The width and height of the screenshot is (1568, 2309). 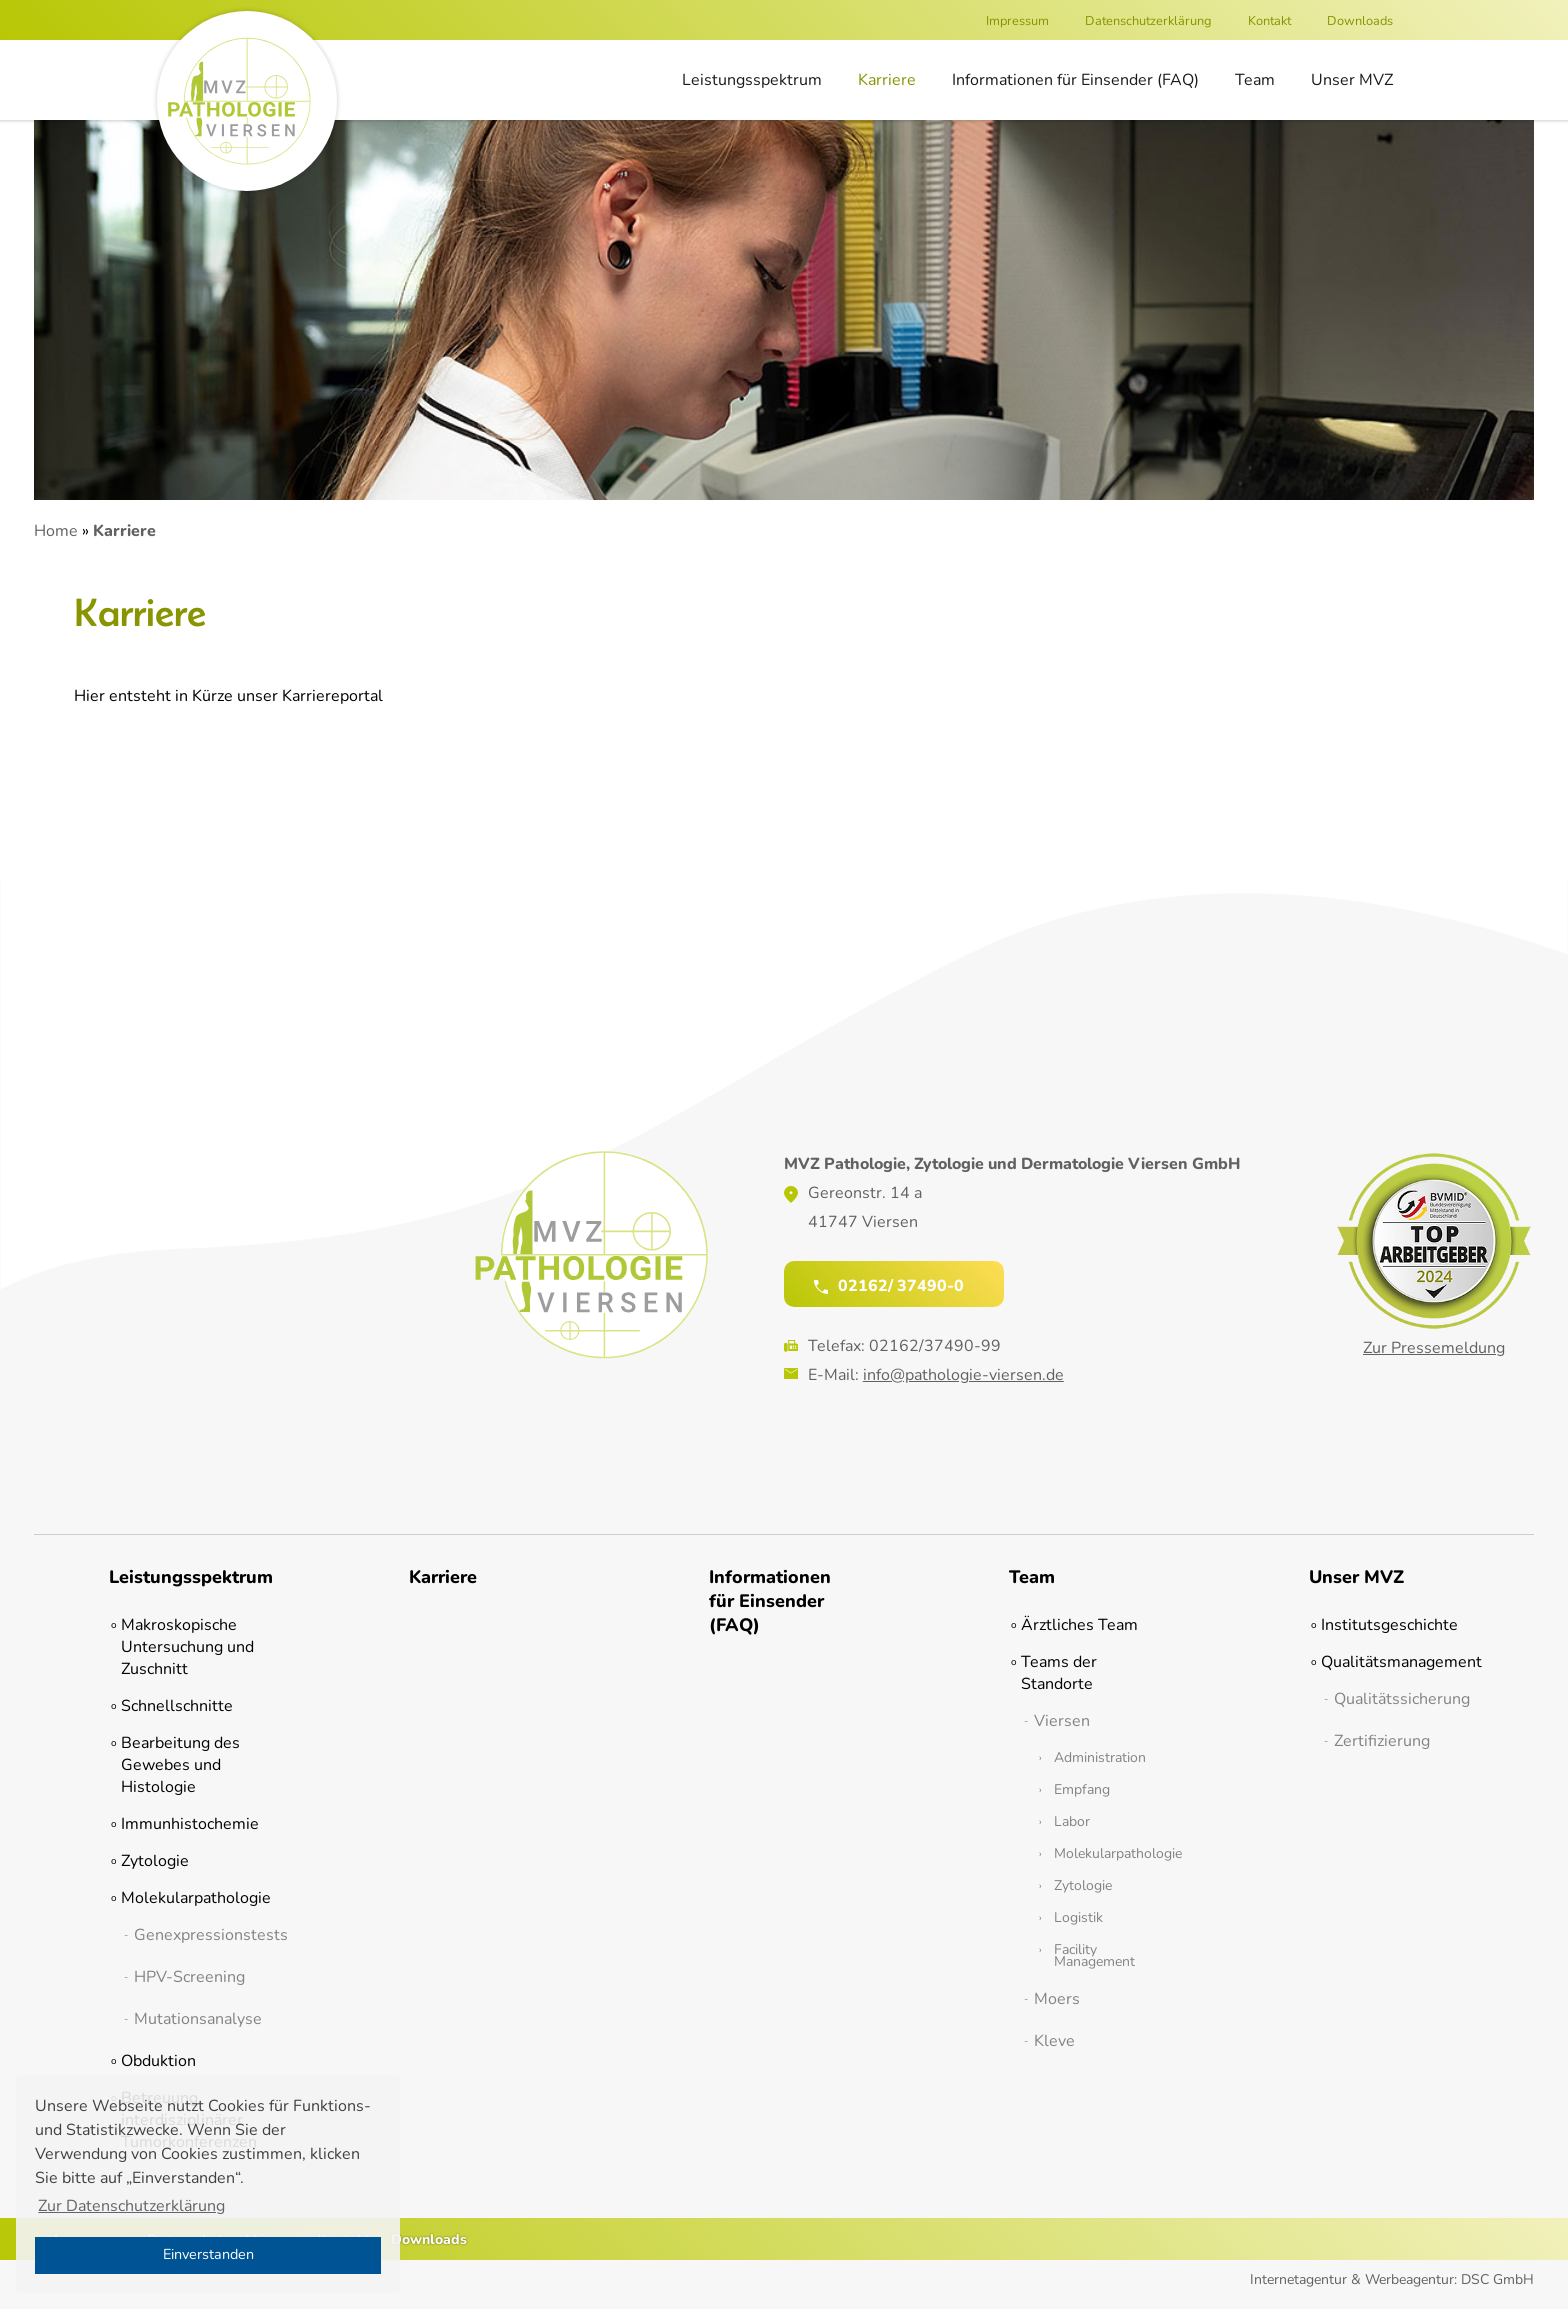 What do you see at coordinates (887, 80) in the screenshot?
I see `Karriere` at bounding box center [887, 80].